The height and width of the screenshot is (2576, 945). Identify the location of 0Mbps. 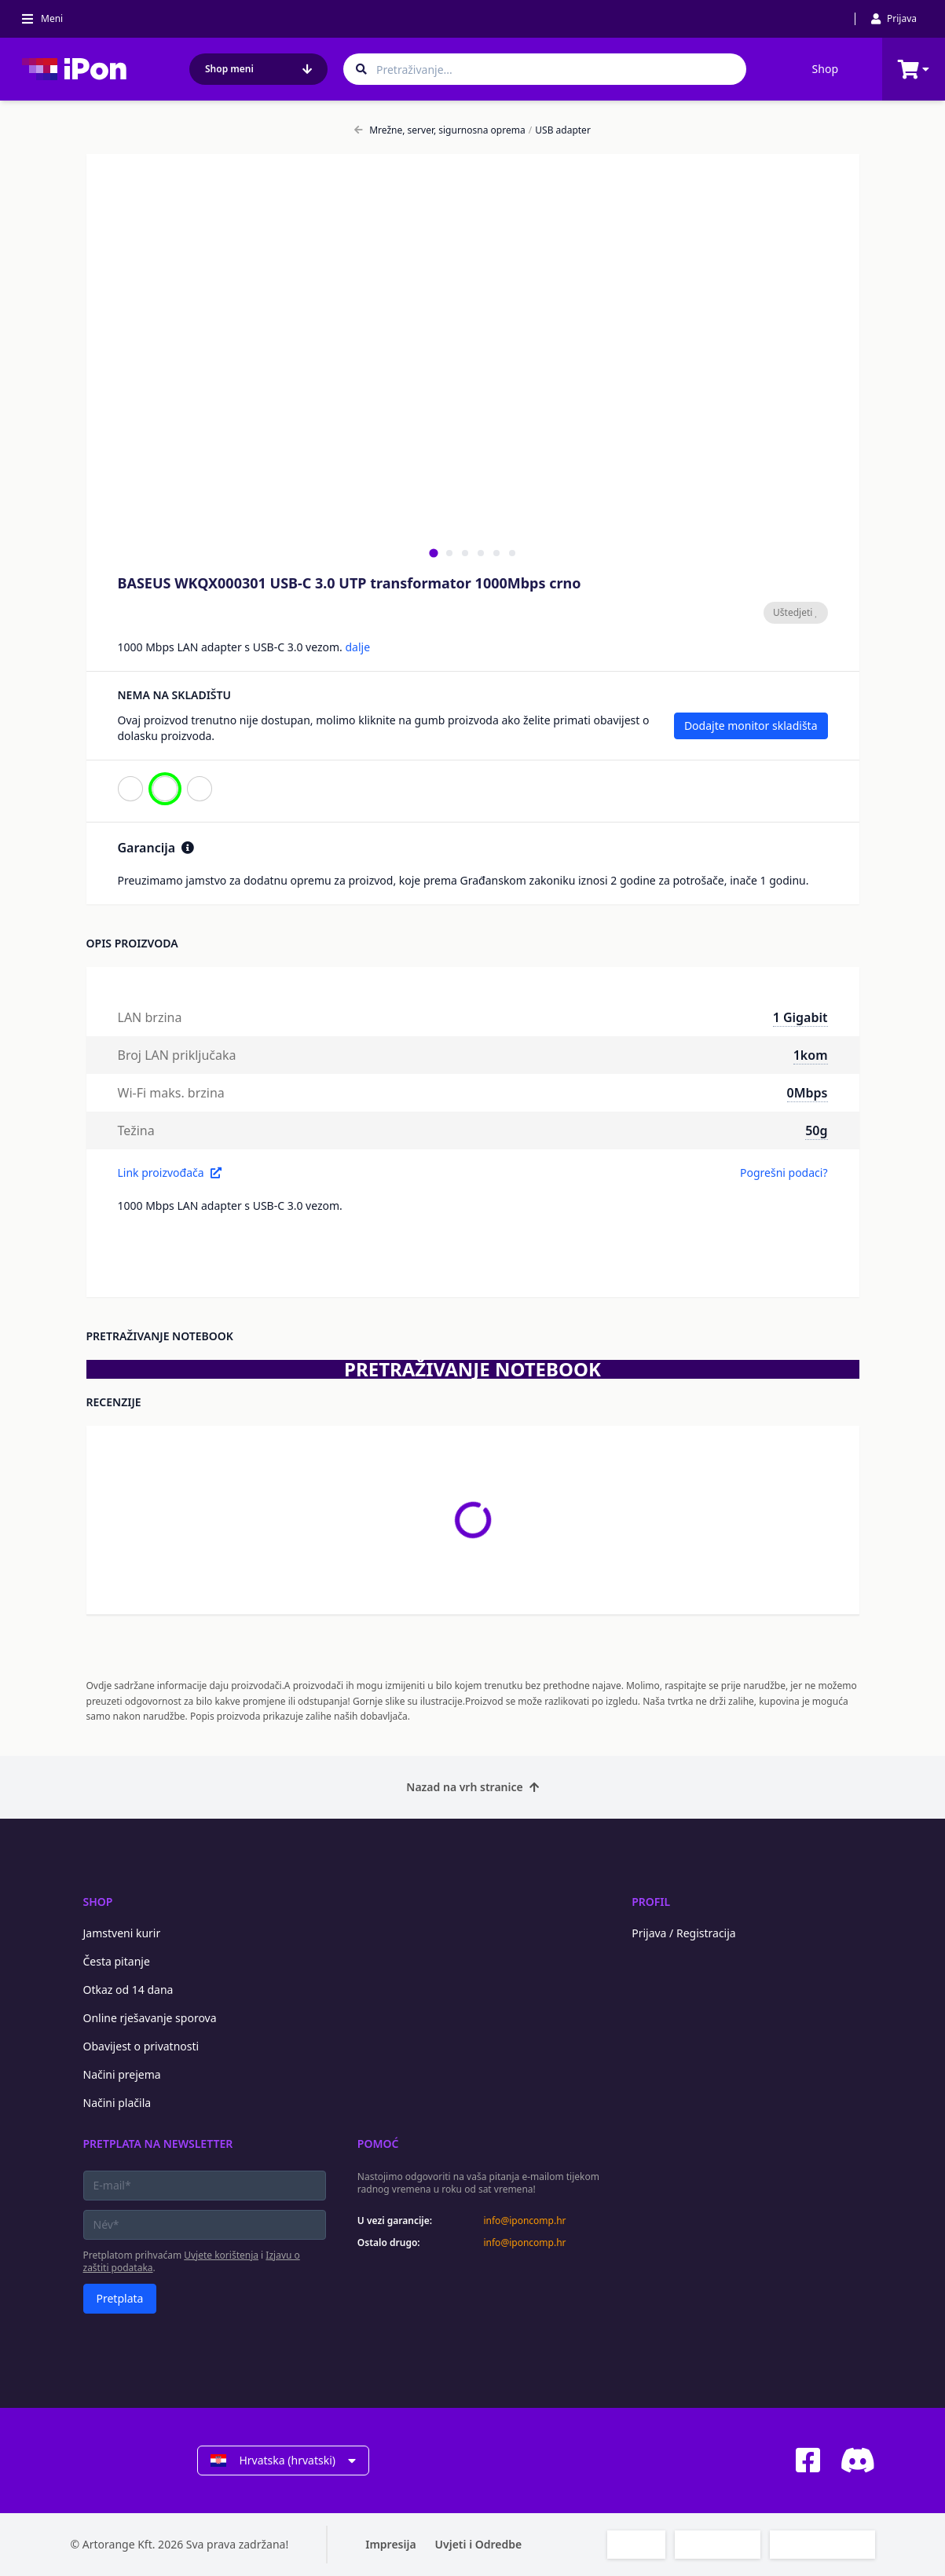
(807, 1092).